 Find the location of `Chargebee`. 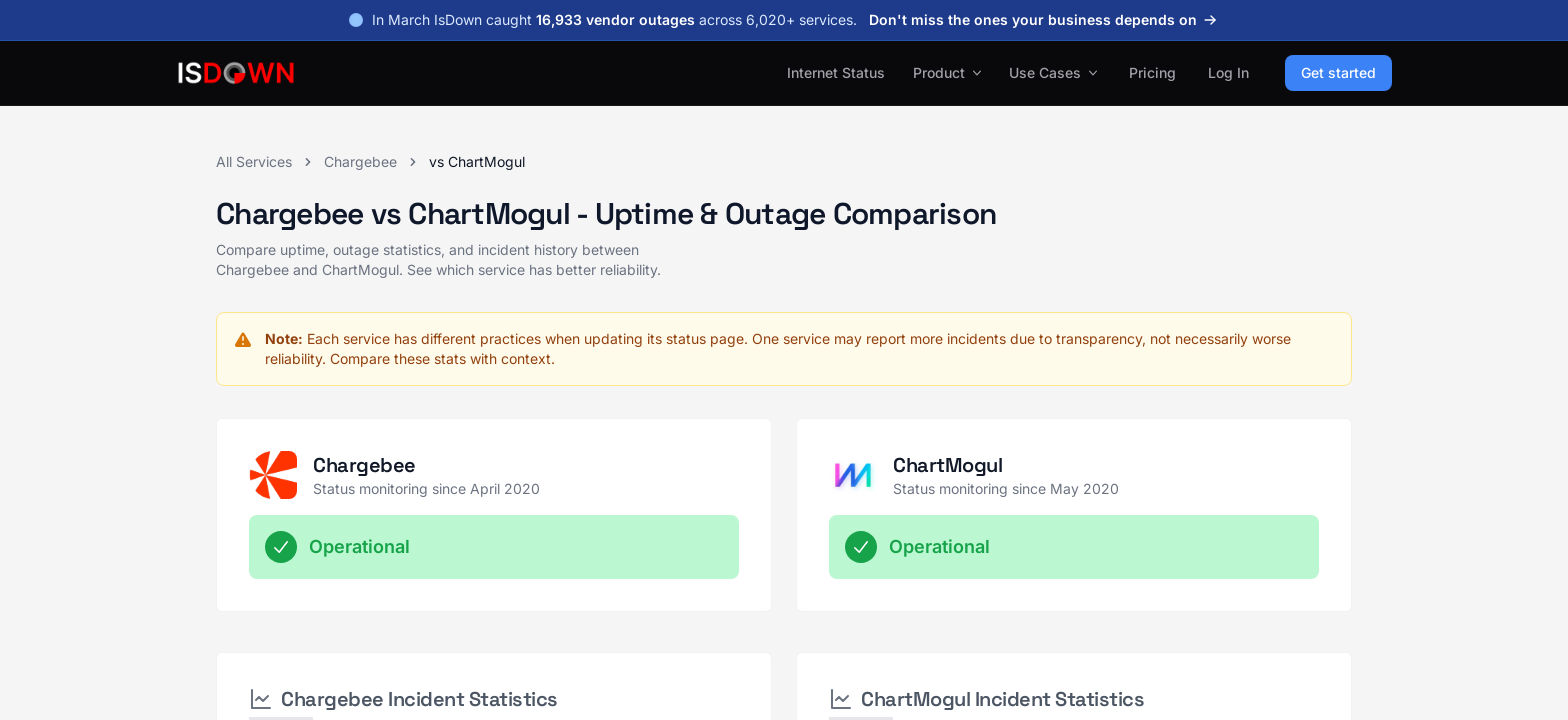

Chargebee is located at coordinates (360, 161).